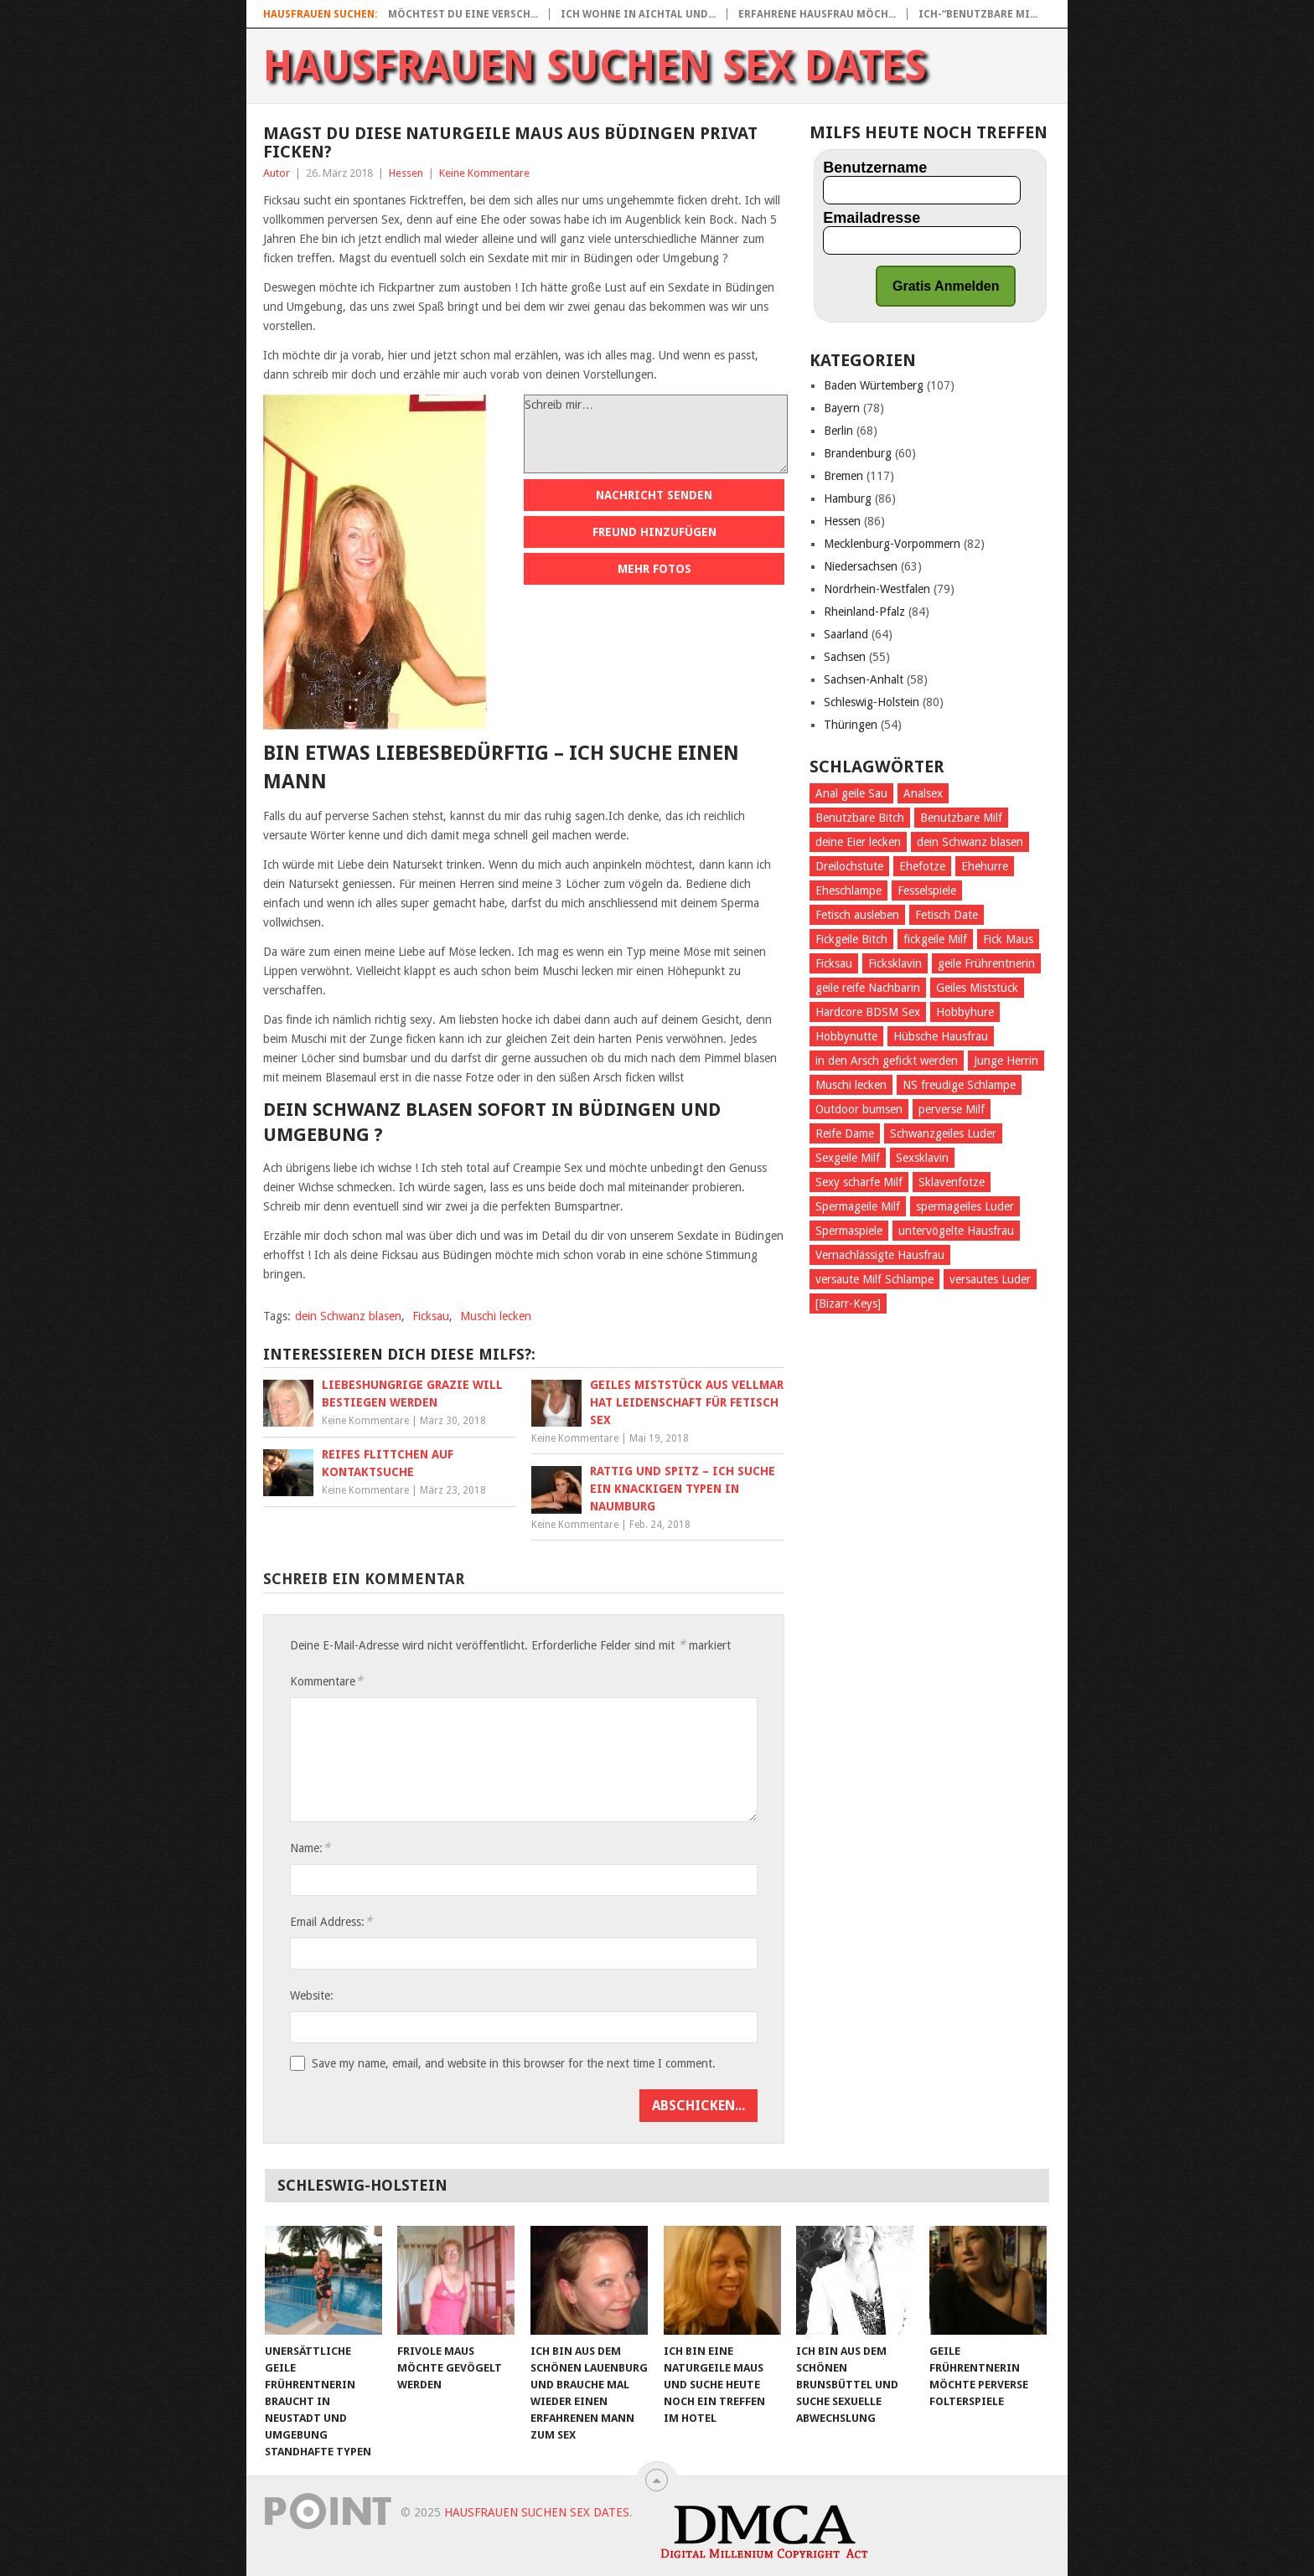  What do you see at coordinates (951, 1182) in the screenshot?
I see `Sklavenfotze [Sklavenfotze (33 Einträge)]` at bounding box center [951, 1182].